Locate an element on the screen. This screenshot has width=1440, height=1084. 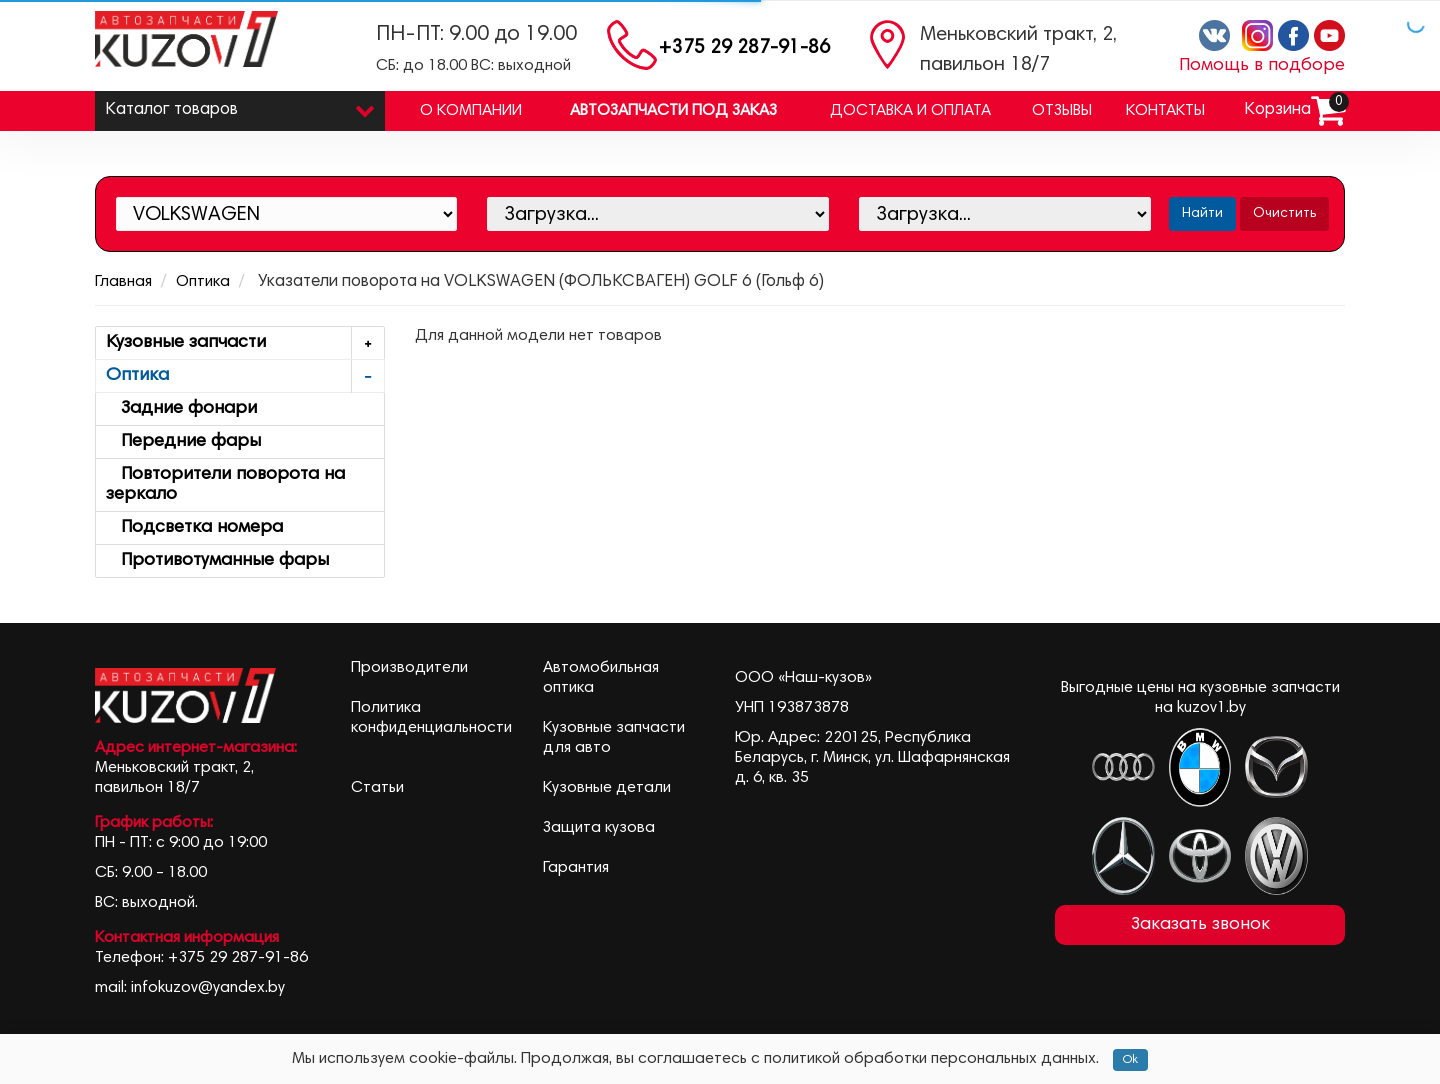
О компании is located at coordinates (471, 111).